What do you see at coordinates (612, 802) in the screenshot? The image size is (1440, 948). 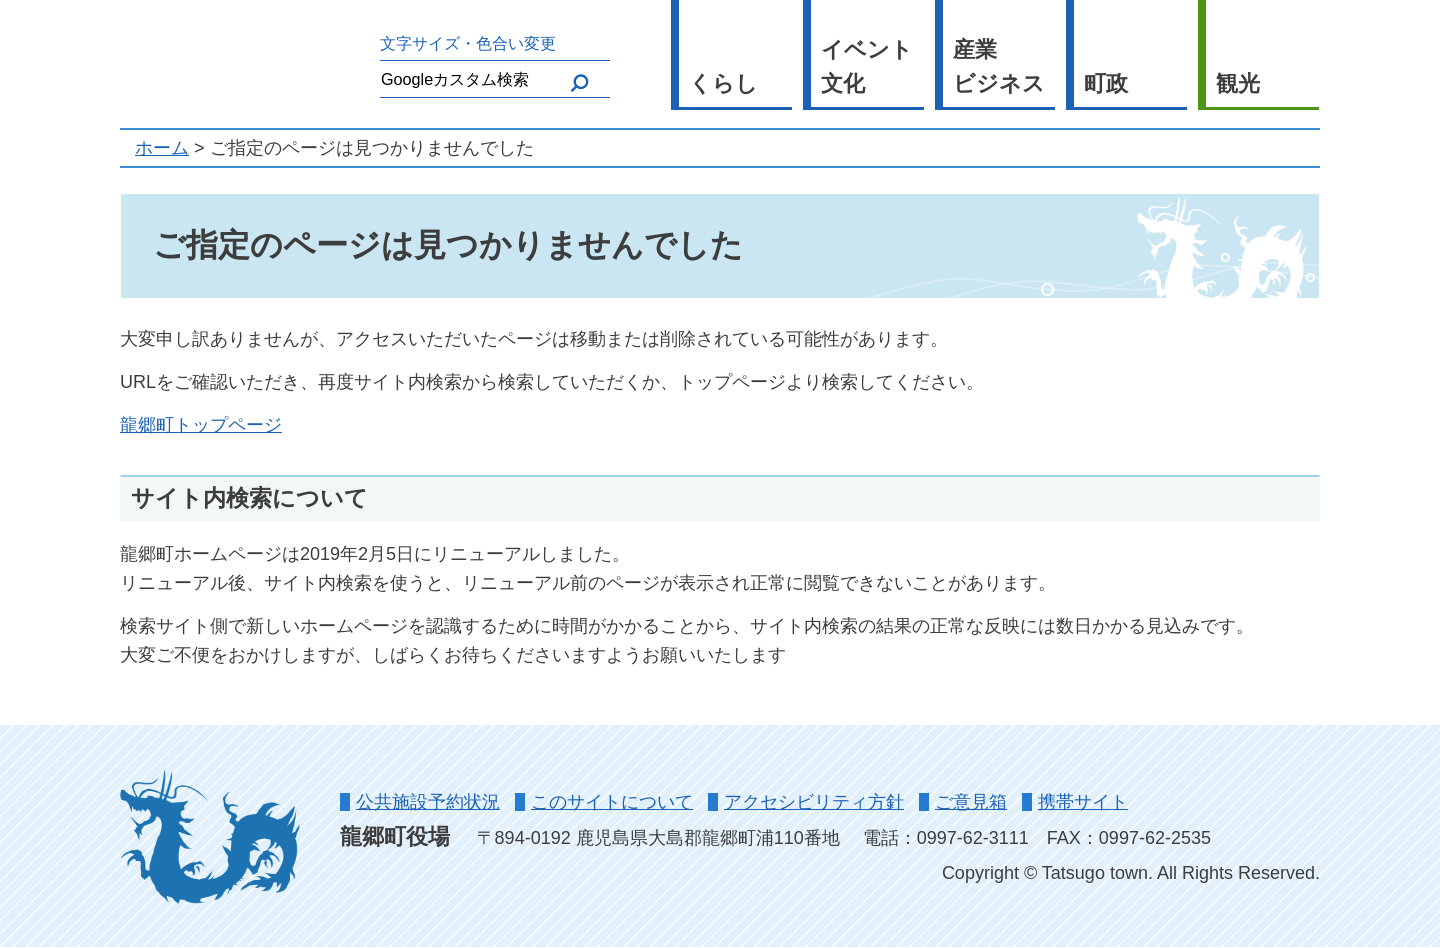 I see `このサイトについて` at bounding box center [612, 802].